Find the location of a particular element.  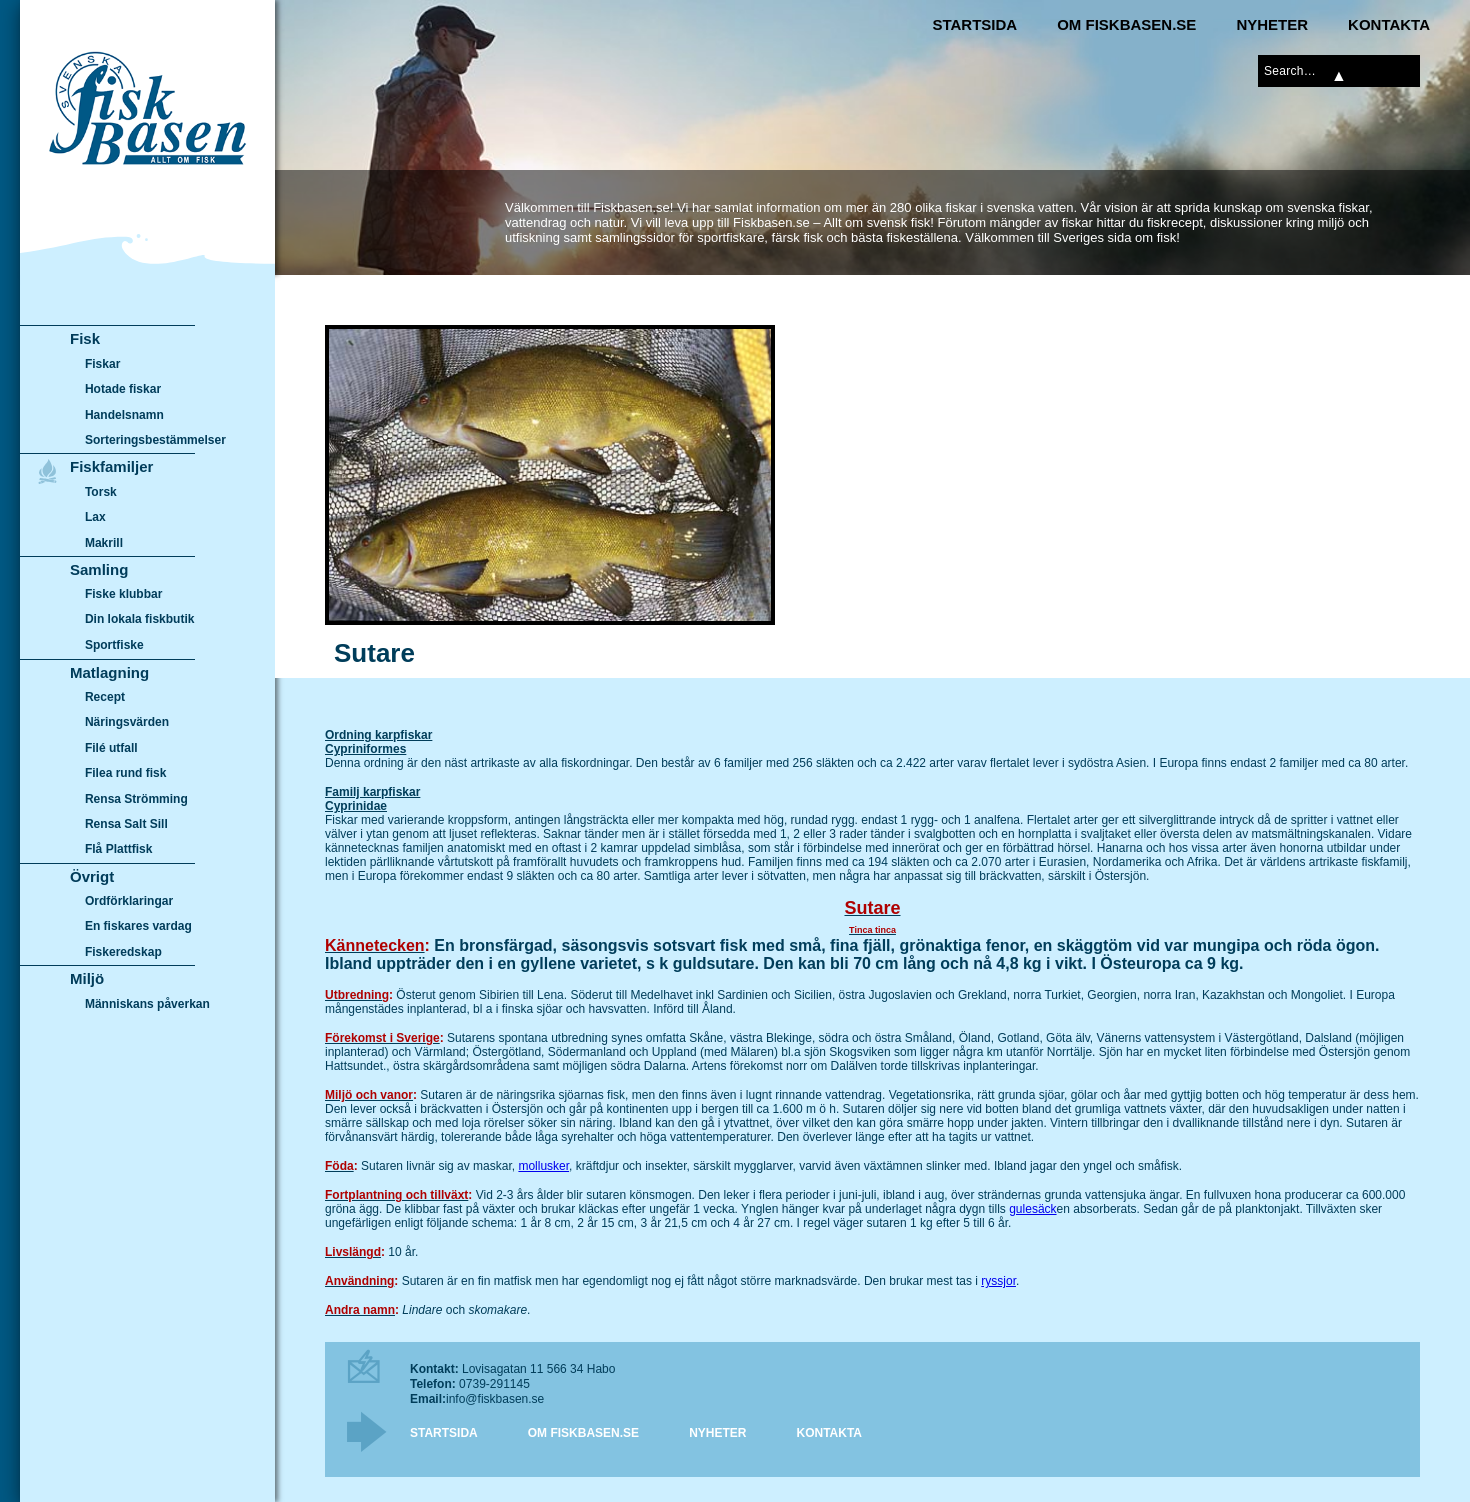

Sorteringsbestämmelser is located at coordinates (155, 440).